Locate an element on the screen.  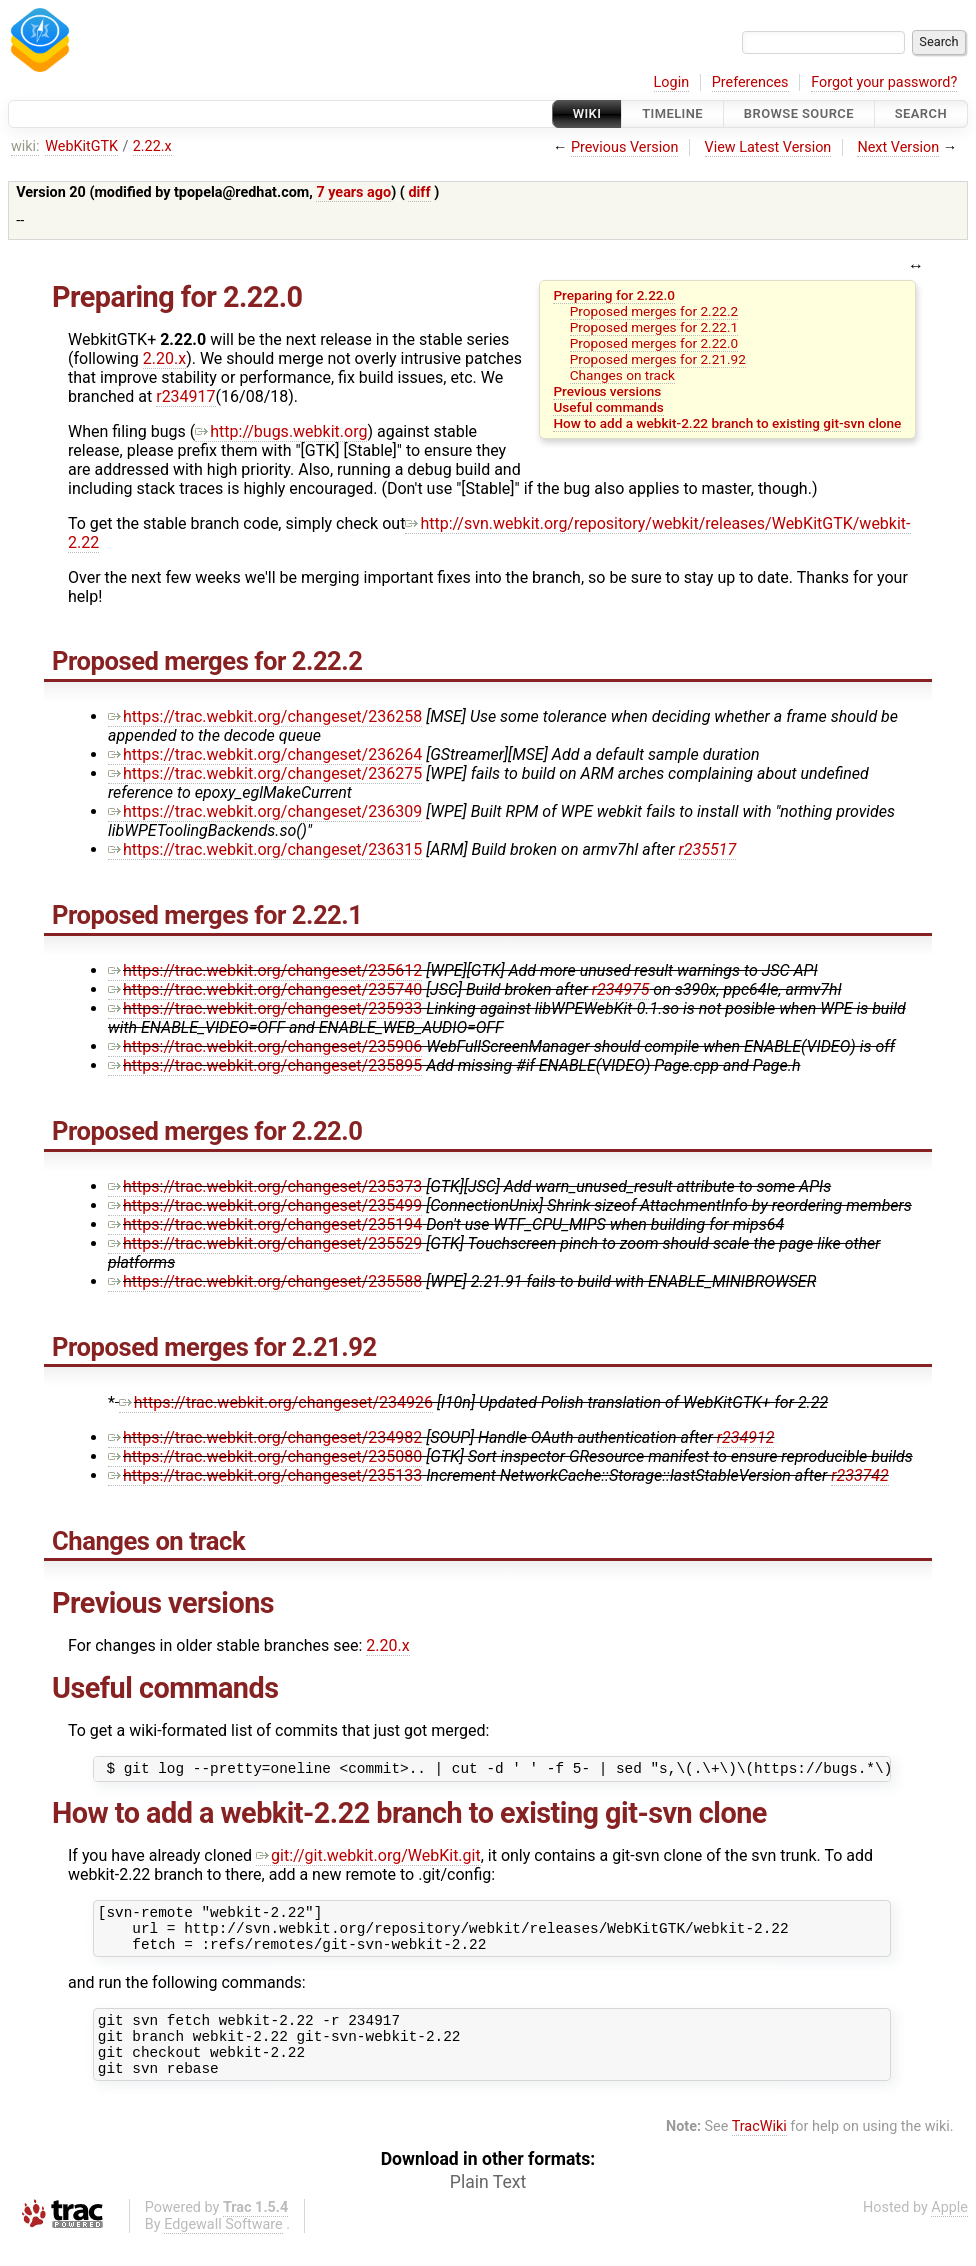
https://trac.webkit.org/changeset/235499 is located at coordinates (265, 1205).